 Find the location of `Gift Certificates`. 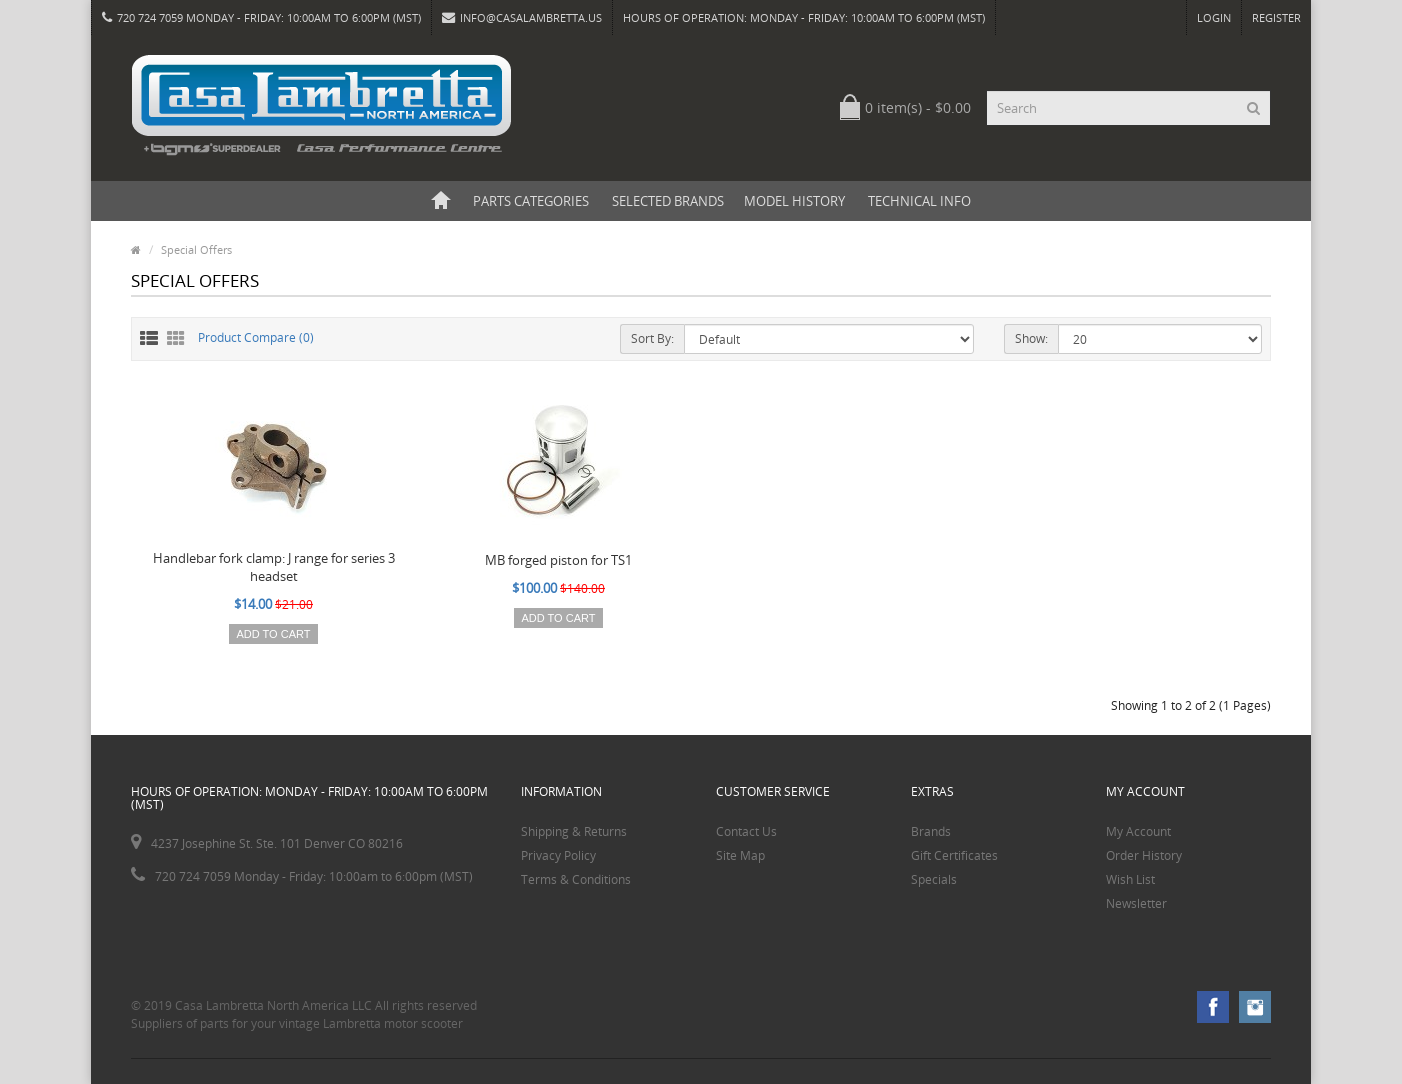

Gift Certificates is located at coordinates (954, 855).